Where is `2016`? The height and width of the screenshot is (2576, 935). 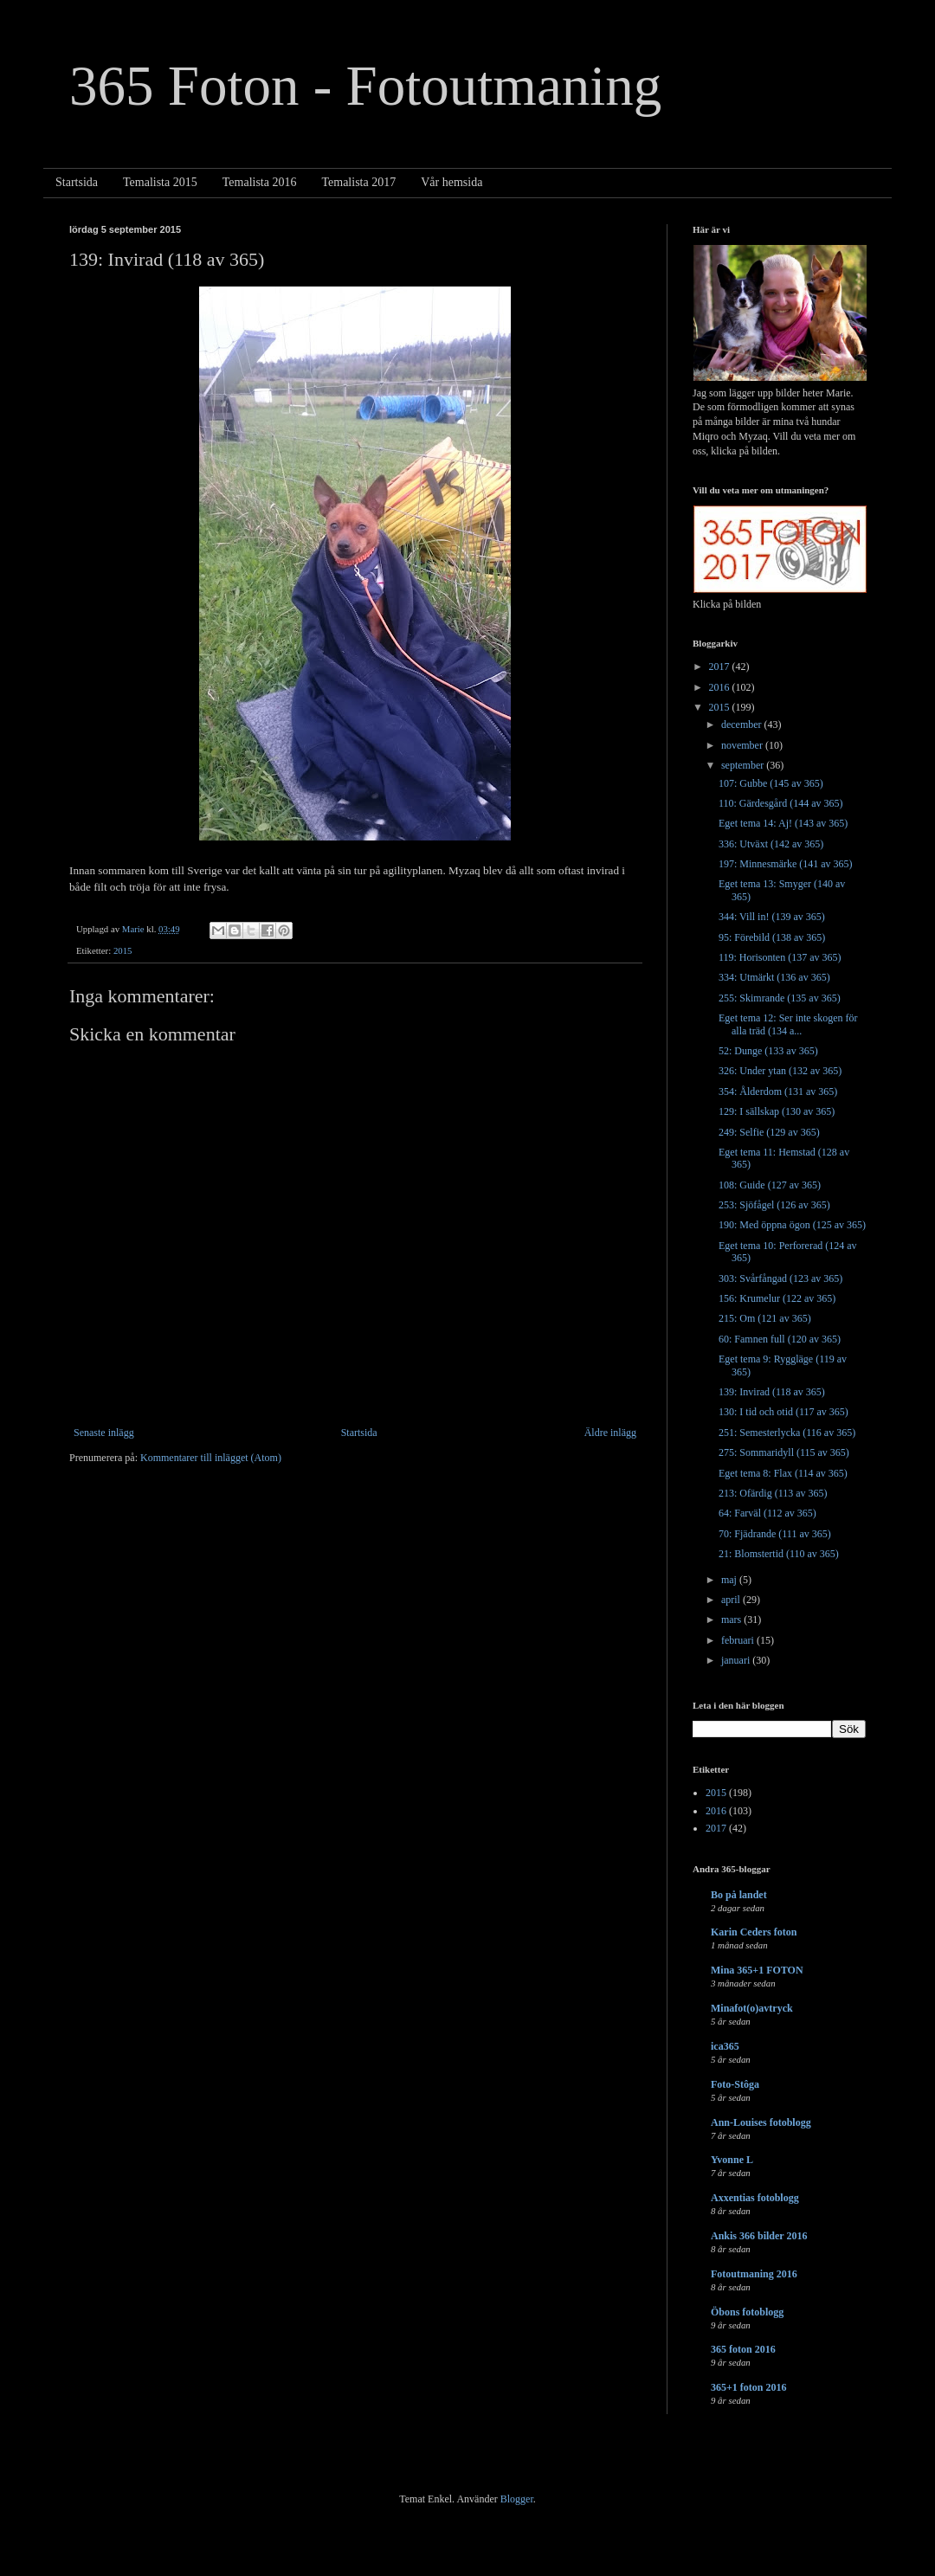 2016 is located at coordinates (720, 687).